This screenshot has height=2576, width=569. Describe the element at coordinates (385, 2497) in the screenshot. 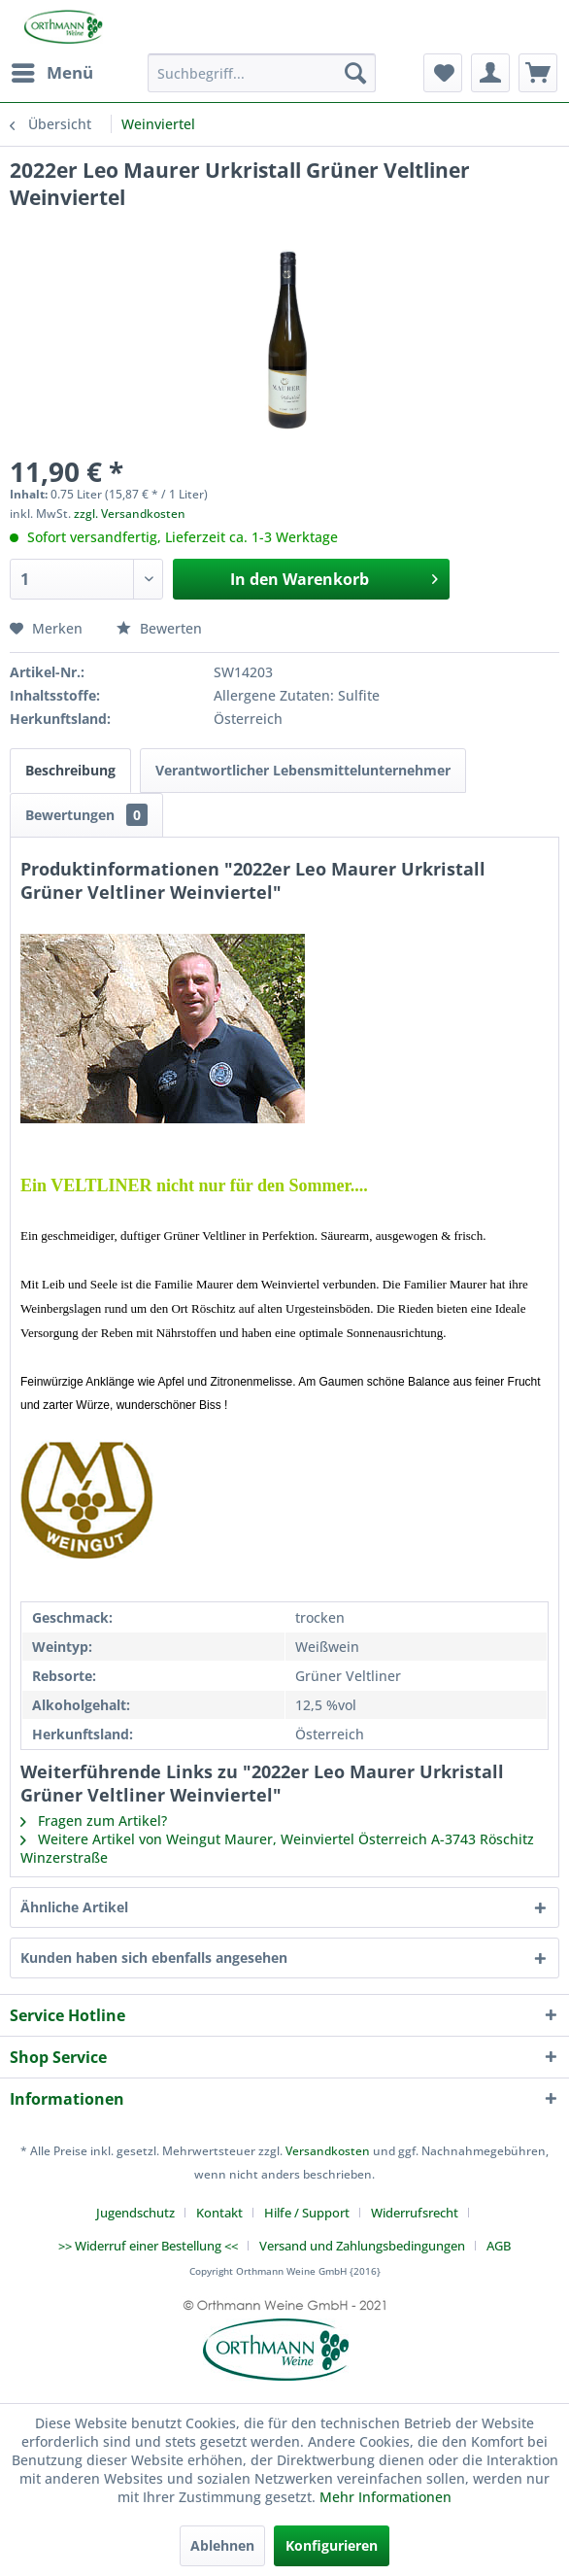

I see `Mehr Informationen` at that location.